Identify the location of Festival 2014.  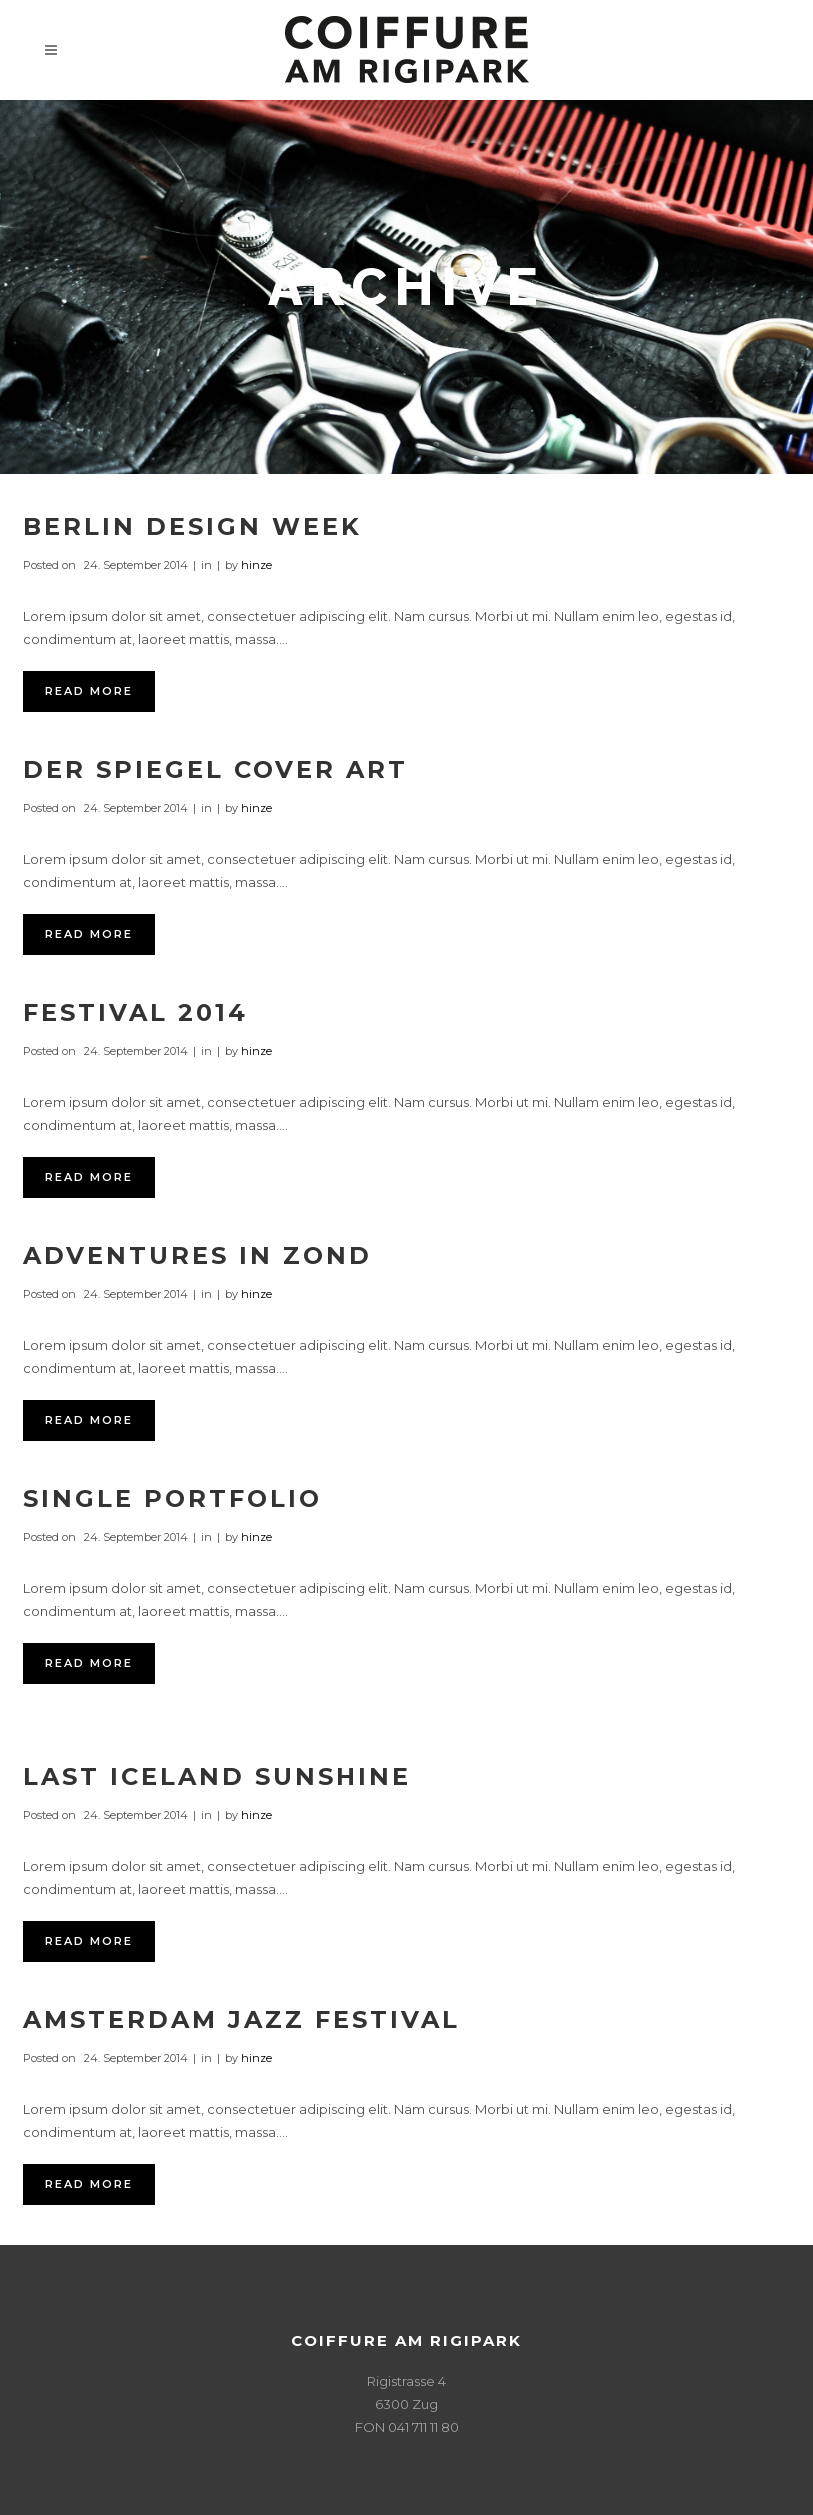
(135, 1012).